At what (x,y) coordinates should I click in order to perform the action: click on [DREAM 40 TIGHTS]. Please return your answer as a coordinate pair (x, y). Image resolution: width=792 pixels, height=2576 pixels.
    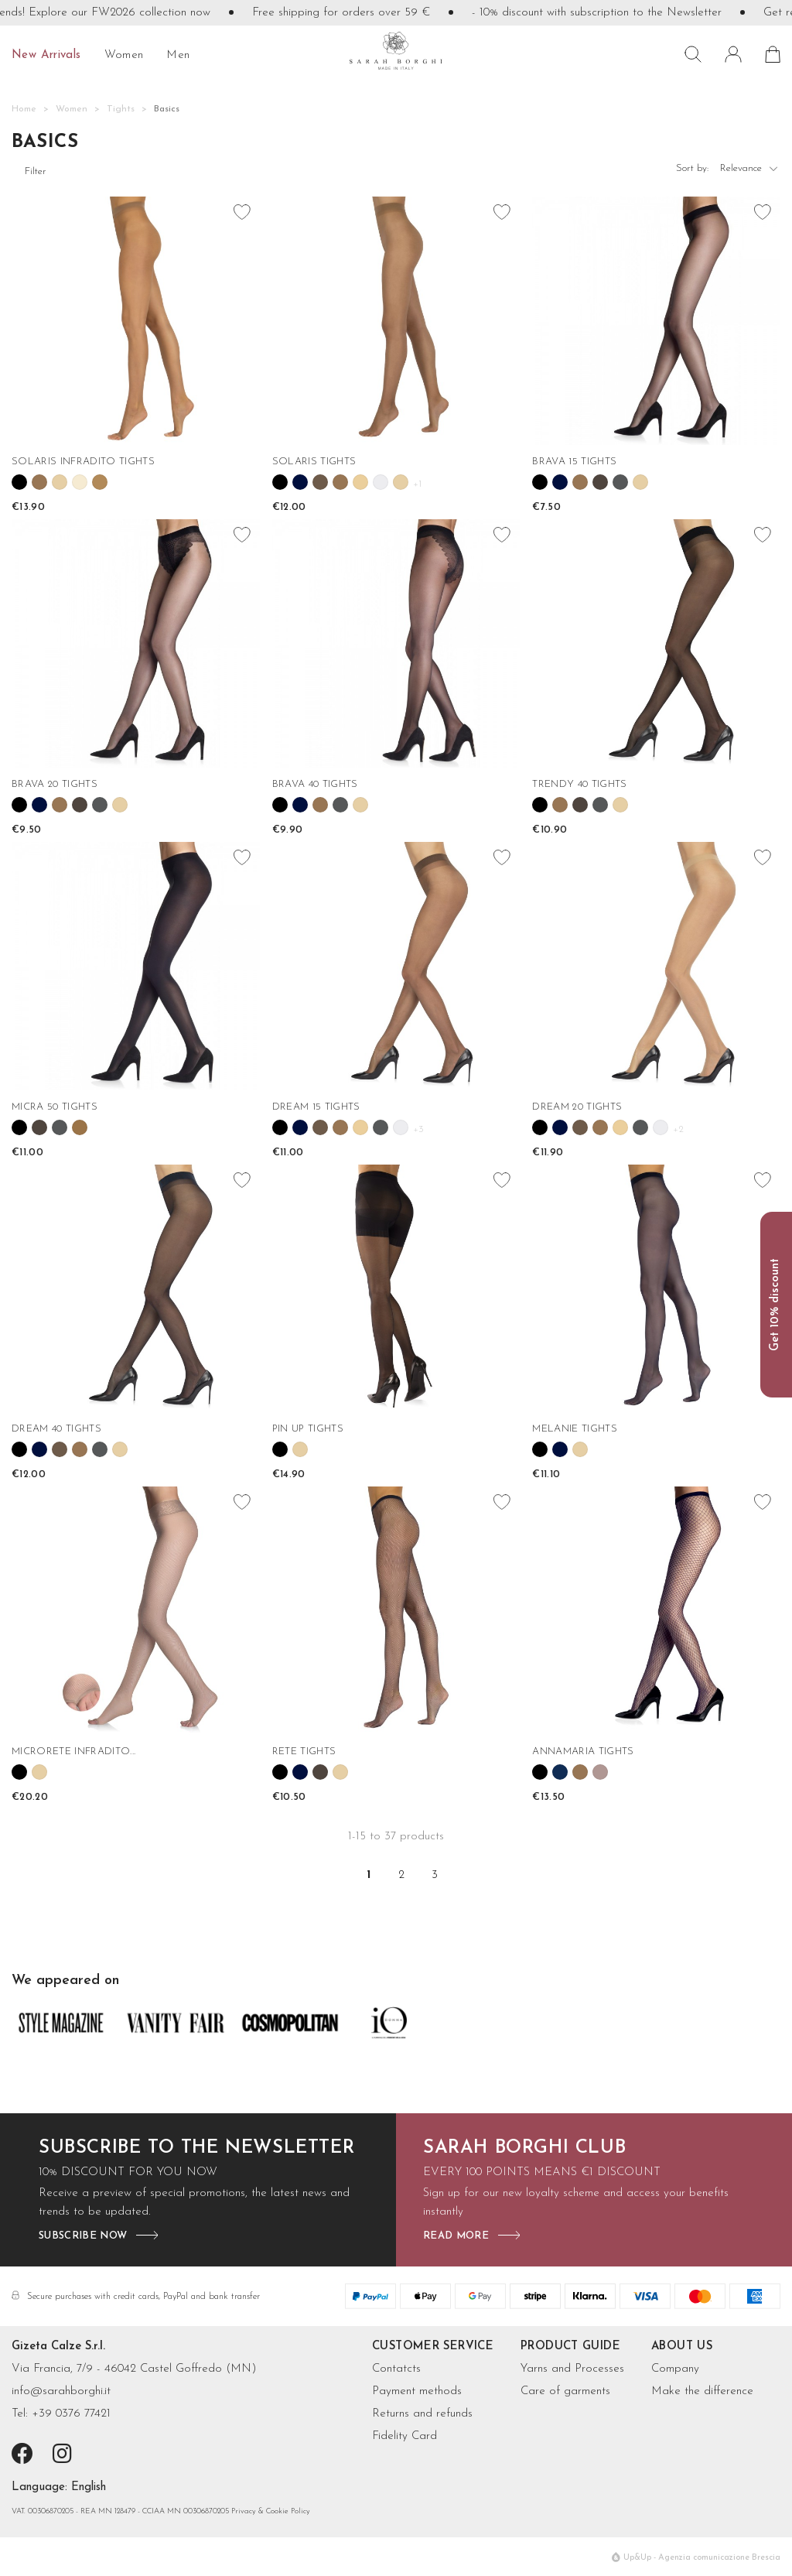
    Looking at the image, I should click on (136, 1289).